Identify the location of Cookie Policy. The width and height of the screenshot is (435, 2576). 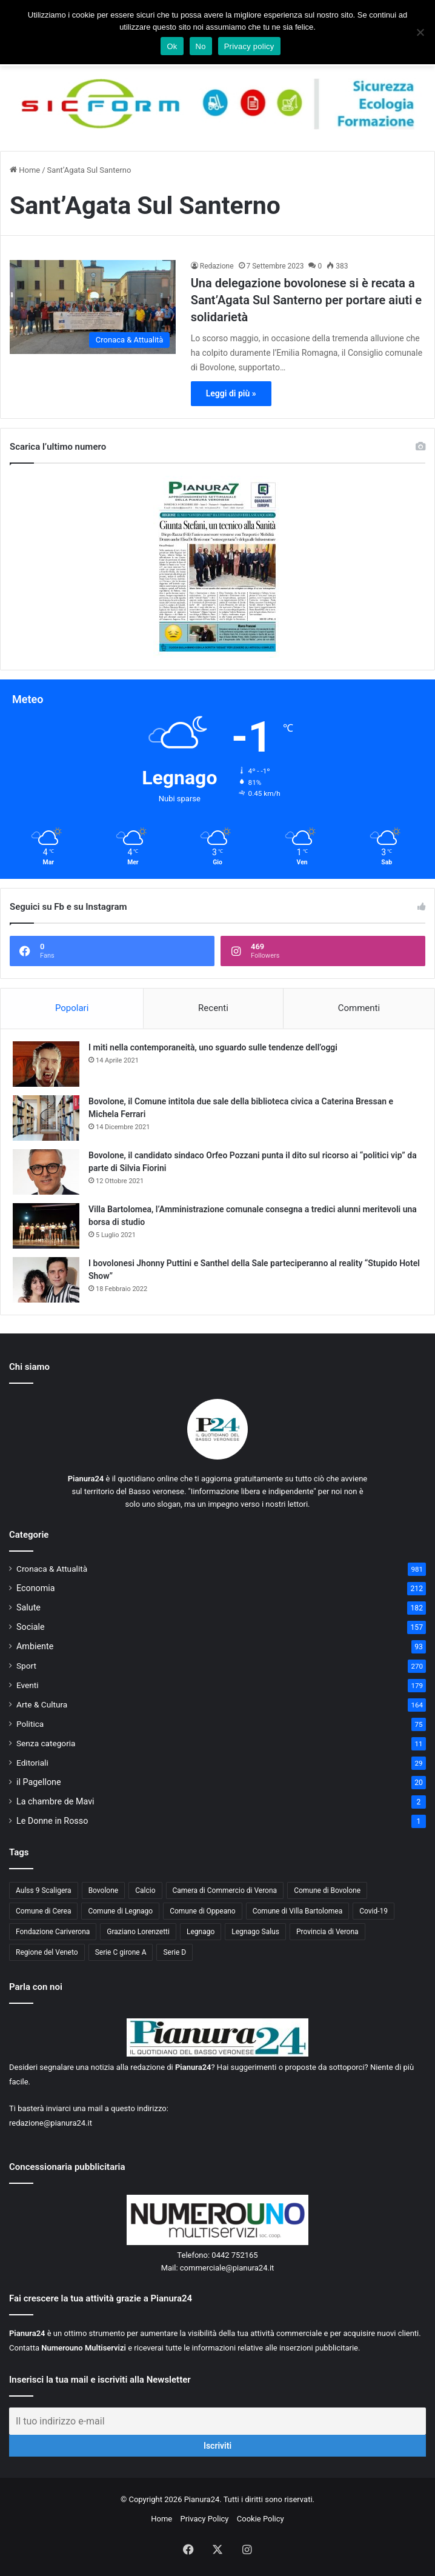
(260, 2518).